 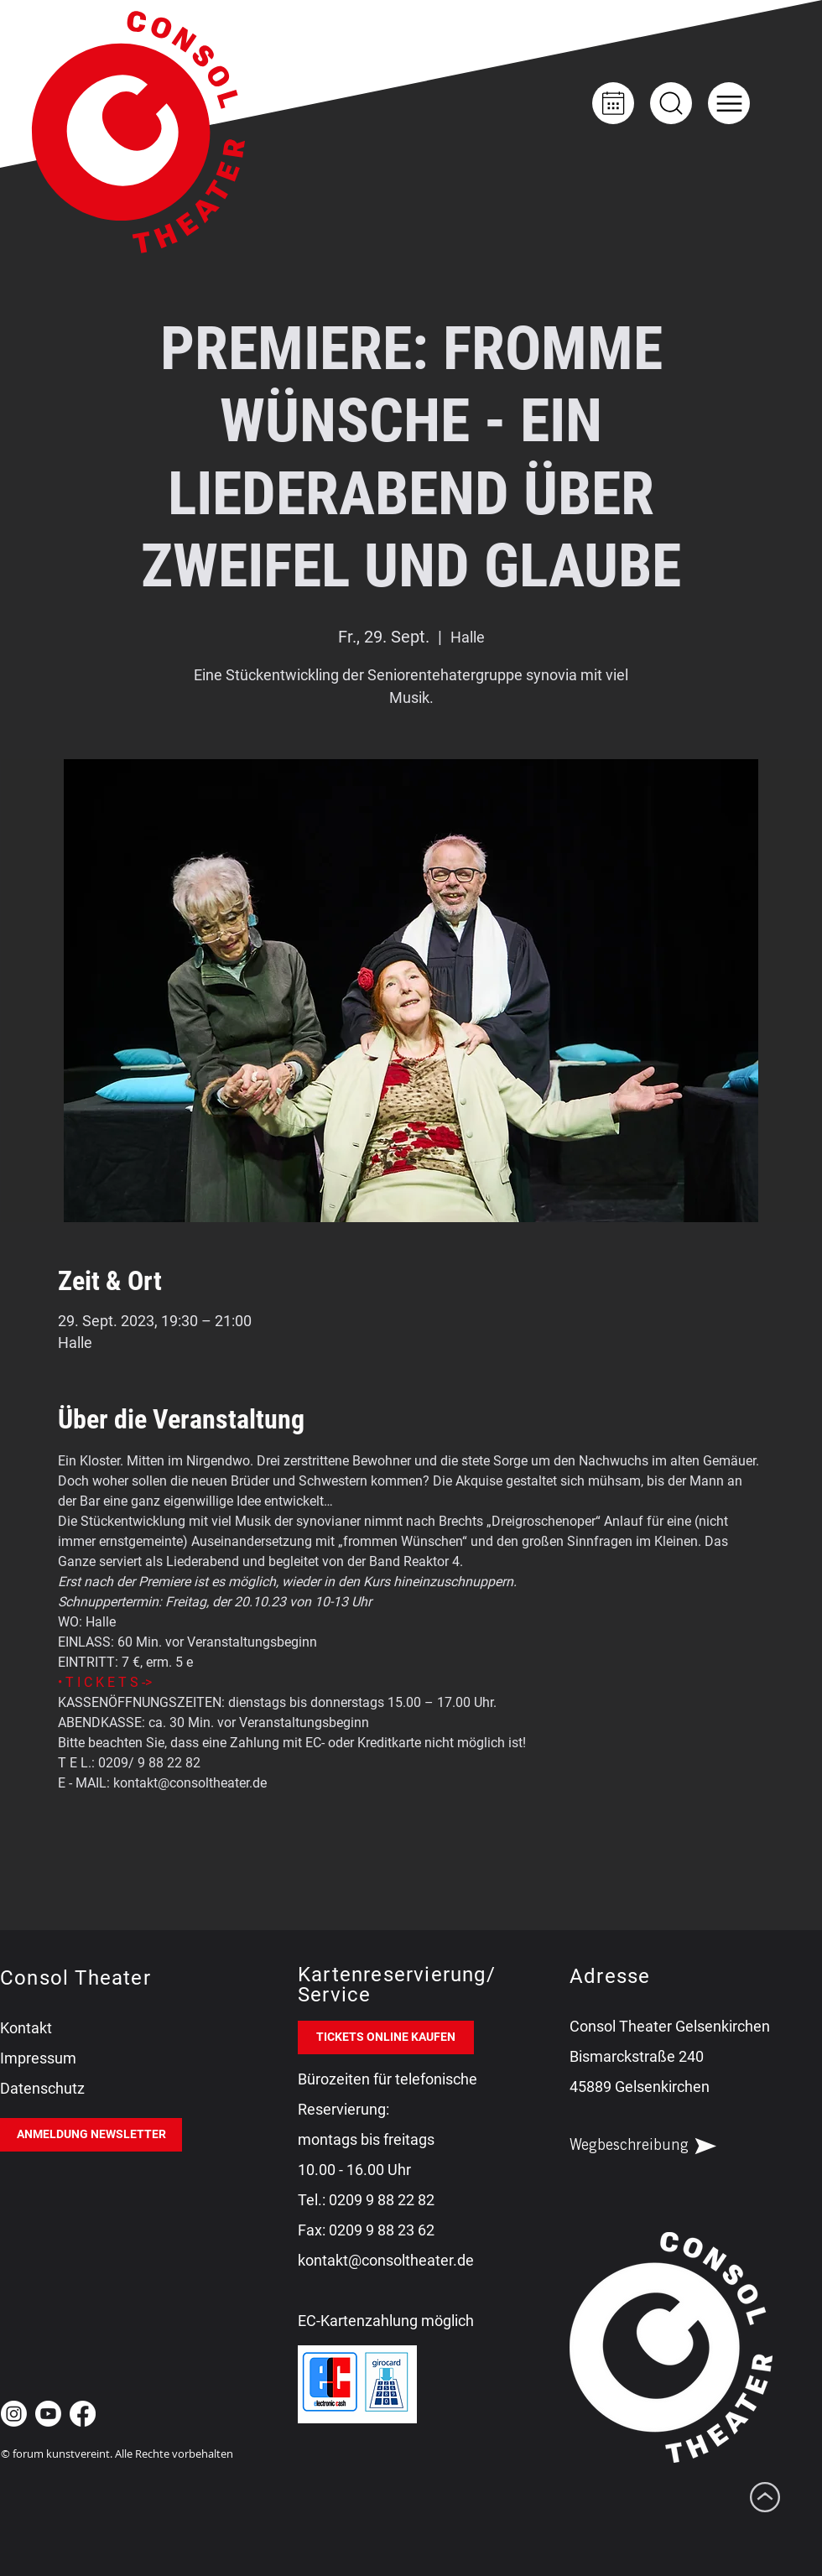 I want to click on [Instagram Consol Theater Gelsenkirchen], so click(x=14, y=2414).